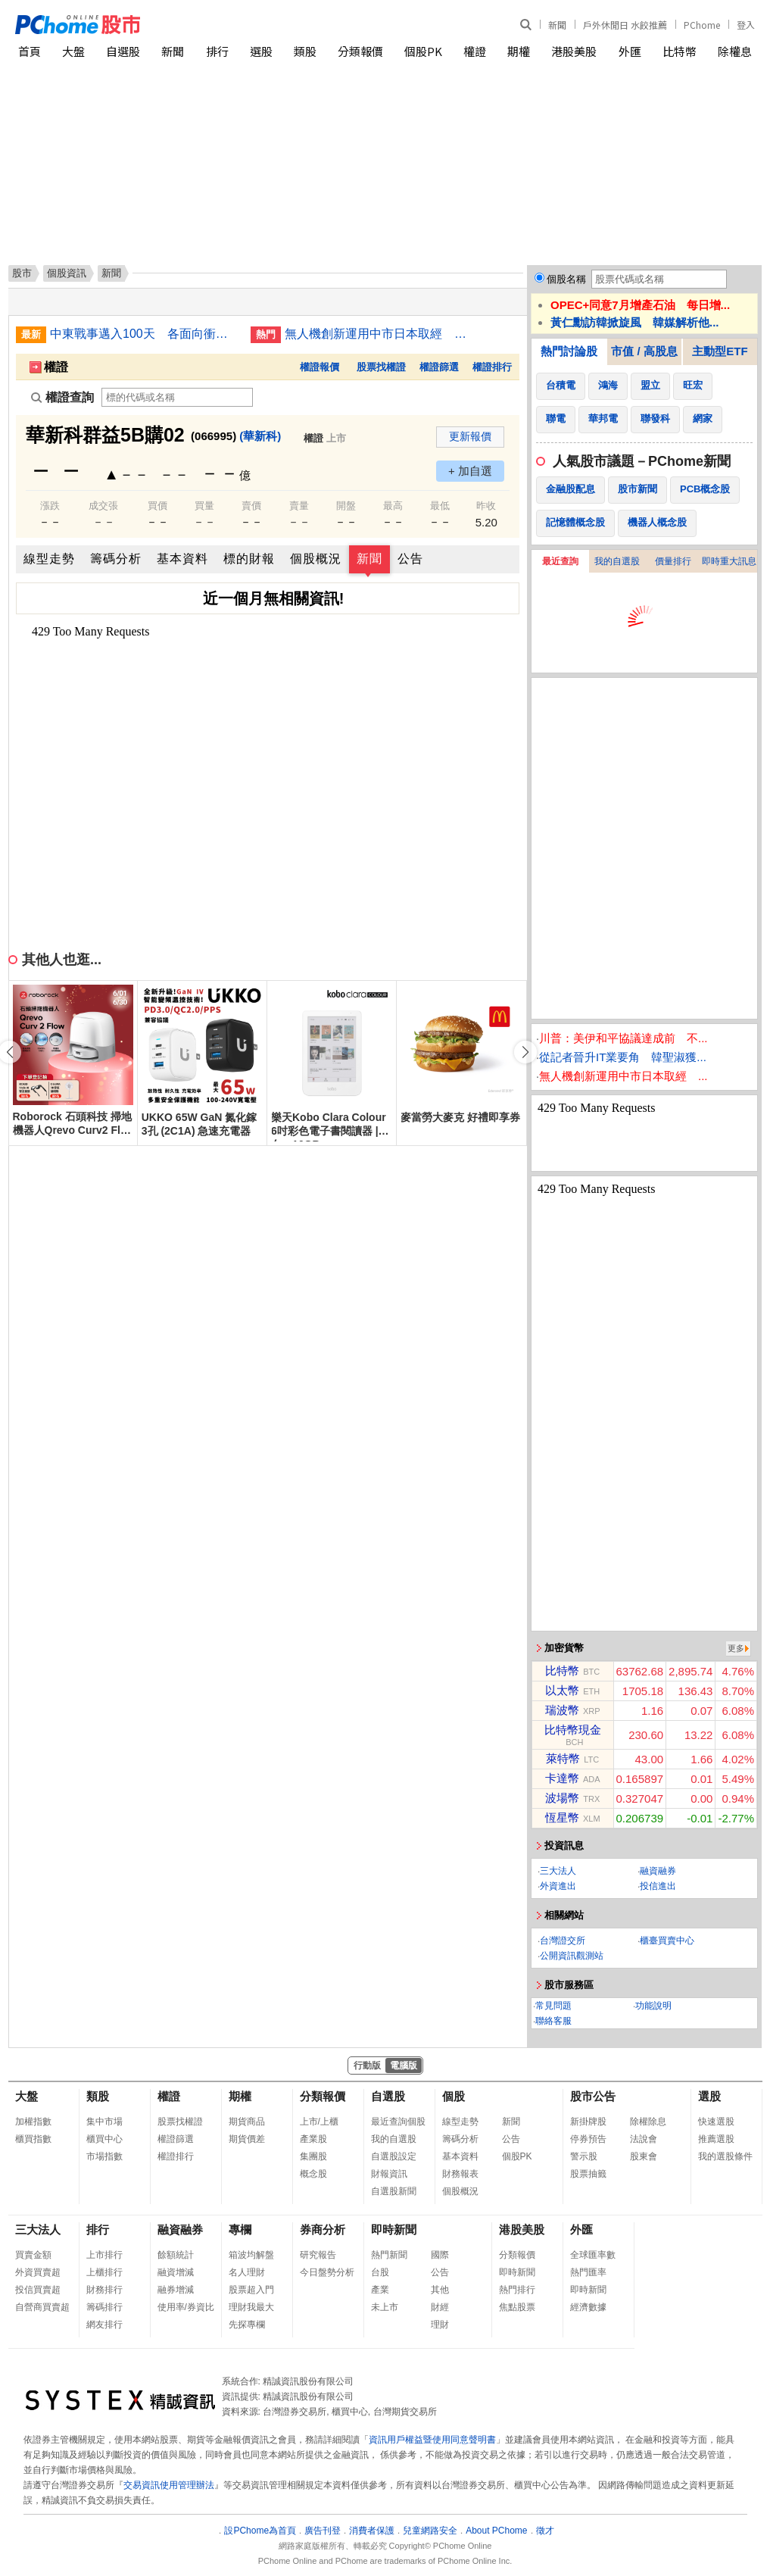 This screenshot has width=770, height=2576. Describe the element at coordinates (440, 2307) in the screenshot. I see `財經` at that location.